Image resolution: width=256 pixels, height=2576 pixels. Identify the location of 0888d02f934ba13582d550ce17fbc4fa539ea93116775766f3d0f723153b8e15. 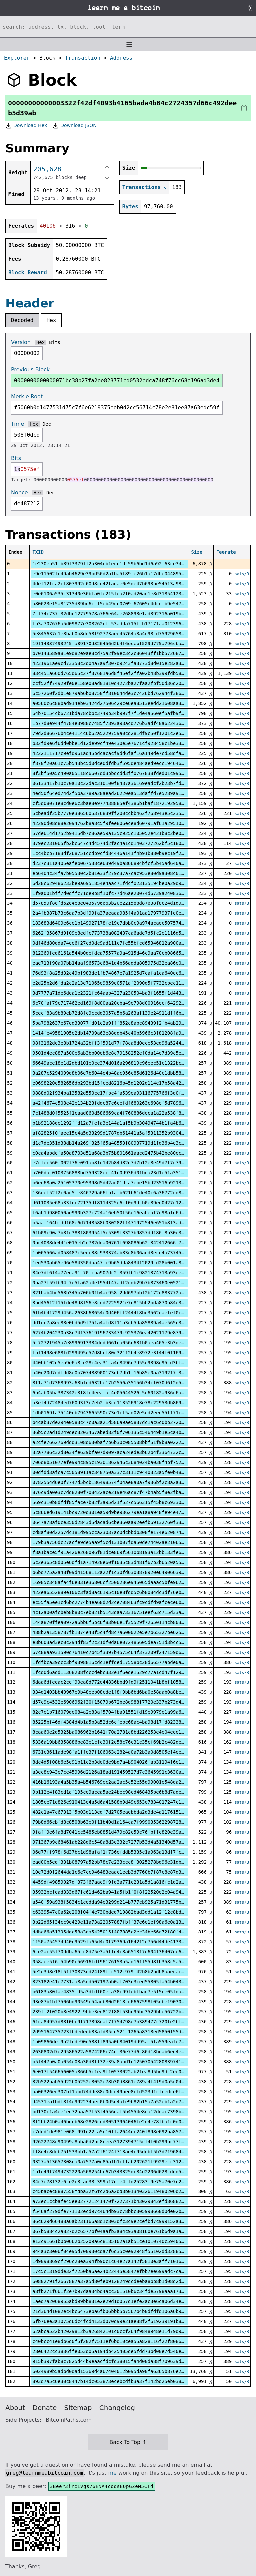
(122, 1093).